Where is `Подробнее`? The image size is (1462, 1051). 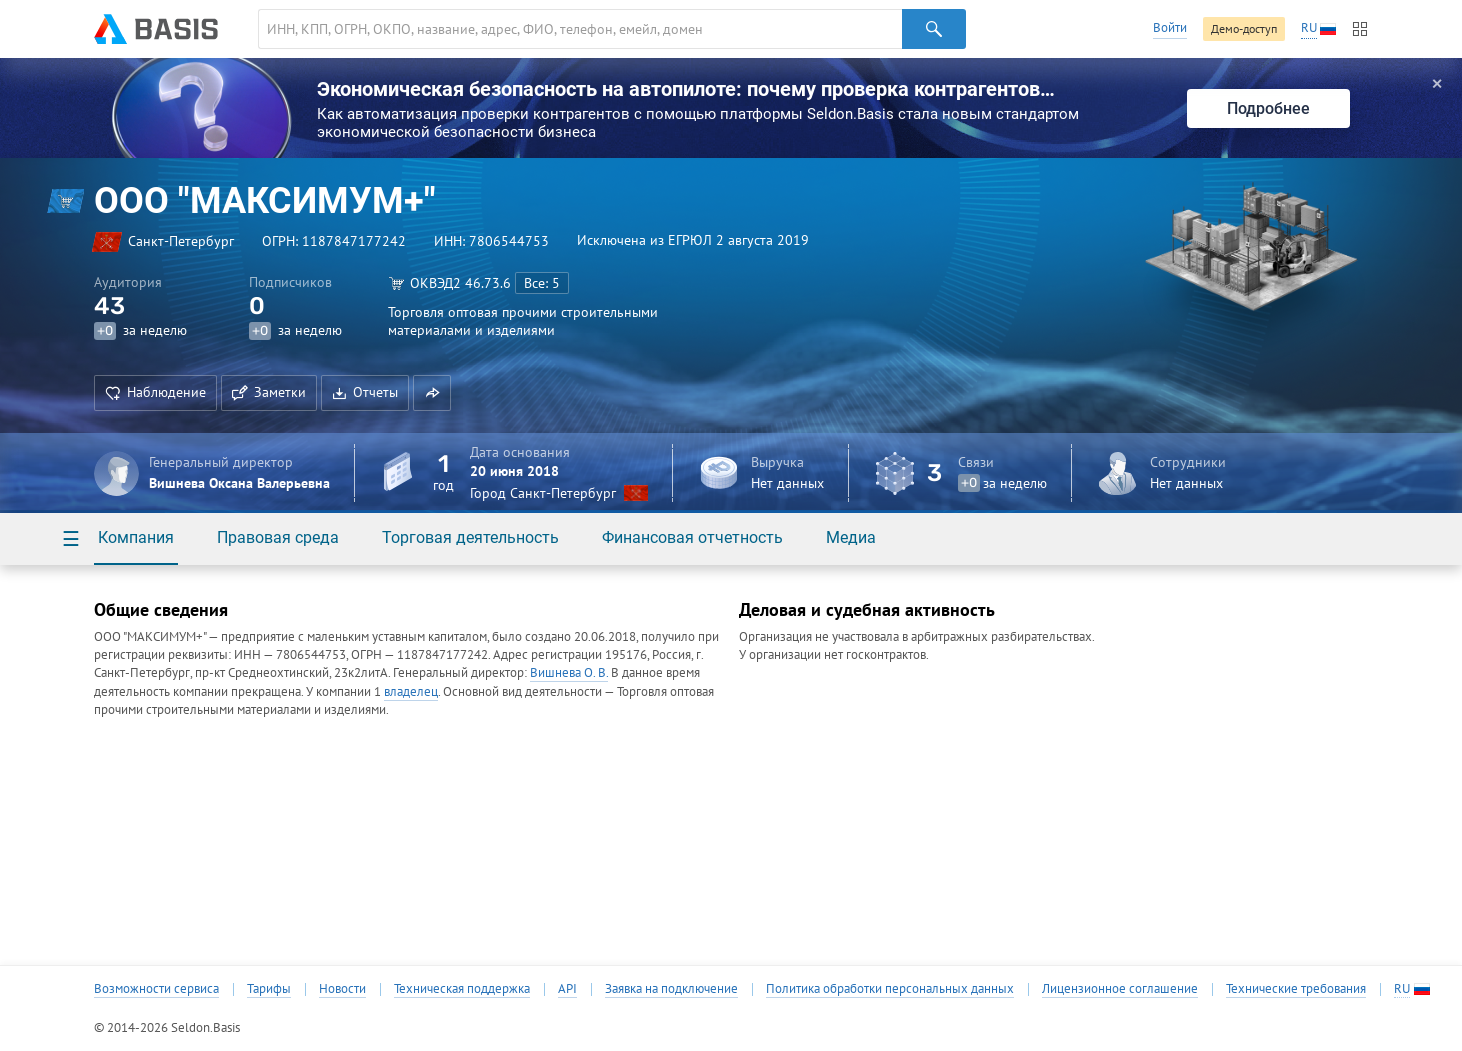
Подробнее is located at coordinates (1268, 108).